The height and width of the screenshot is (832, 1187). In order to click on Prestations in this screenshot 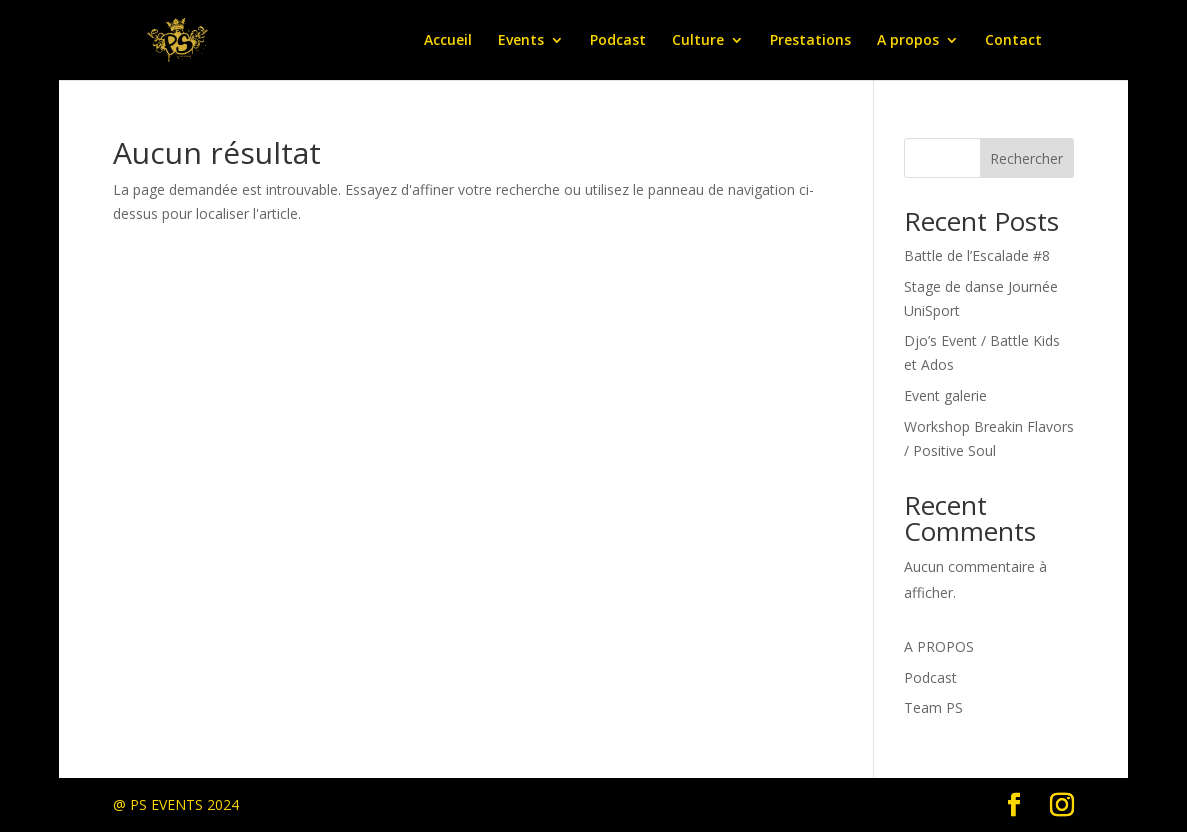, I will do `click(810, 41)`.